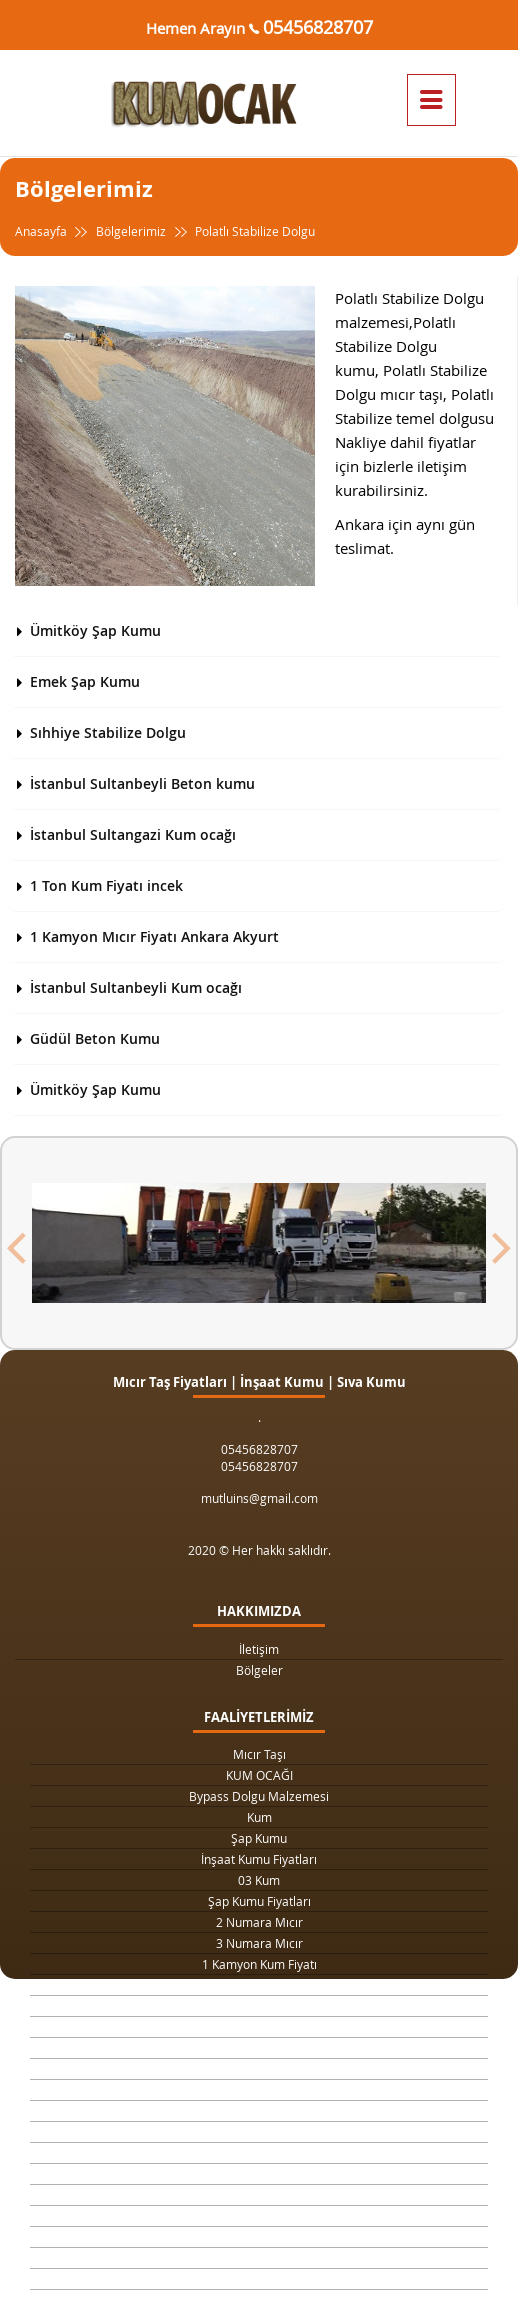 Image resolution: width=518 pixels, height=2310 pixels. What do you see at coordinates (259, 2174) in the screenshot?
I see `Temel Dolgu Malzemesi` at bounding box center [259, 2174].